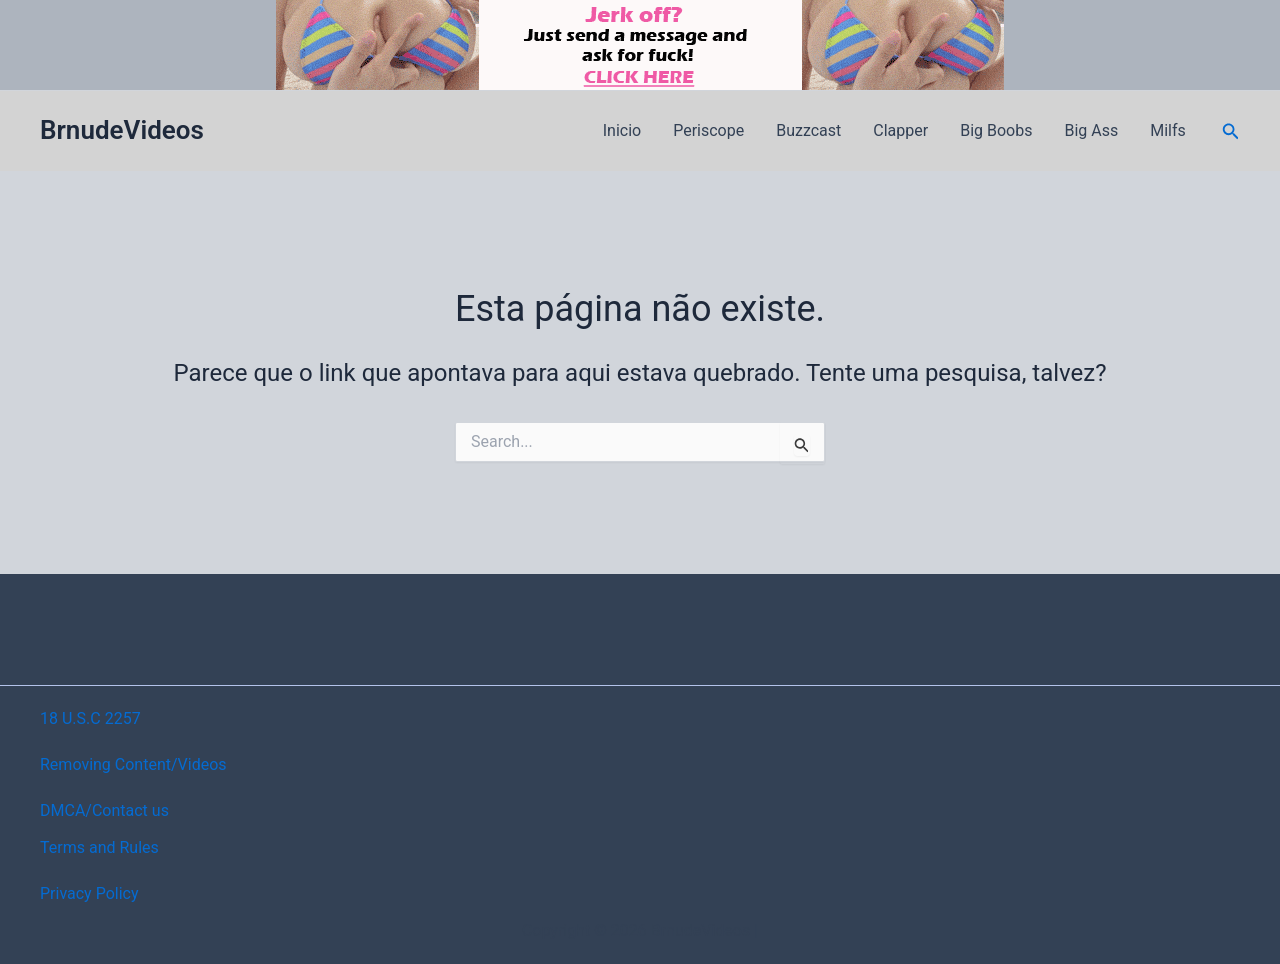  What do you see at coordinates (622, 130) in the screenshot?
I see `Inicio` at bounding box center [622, 130].